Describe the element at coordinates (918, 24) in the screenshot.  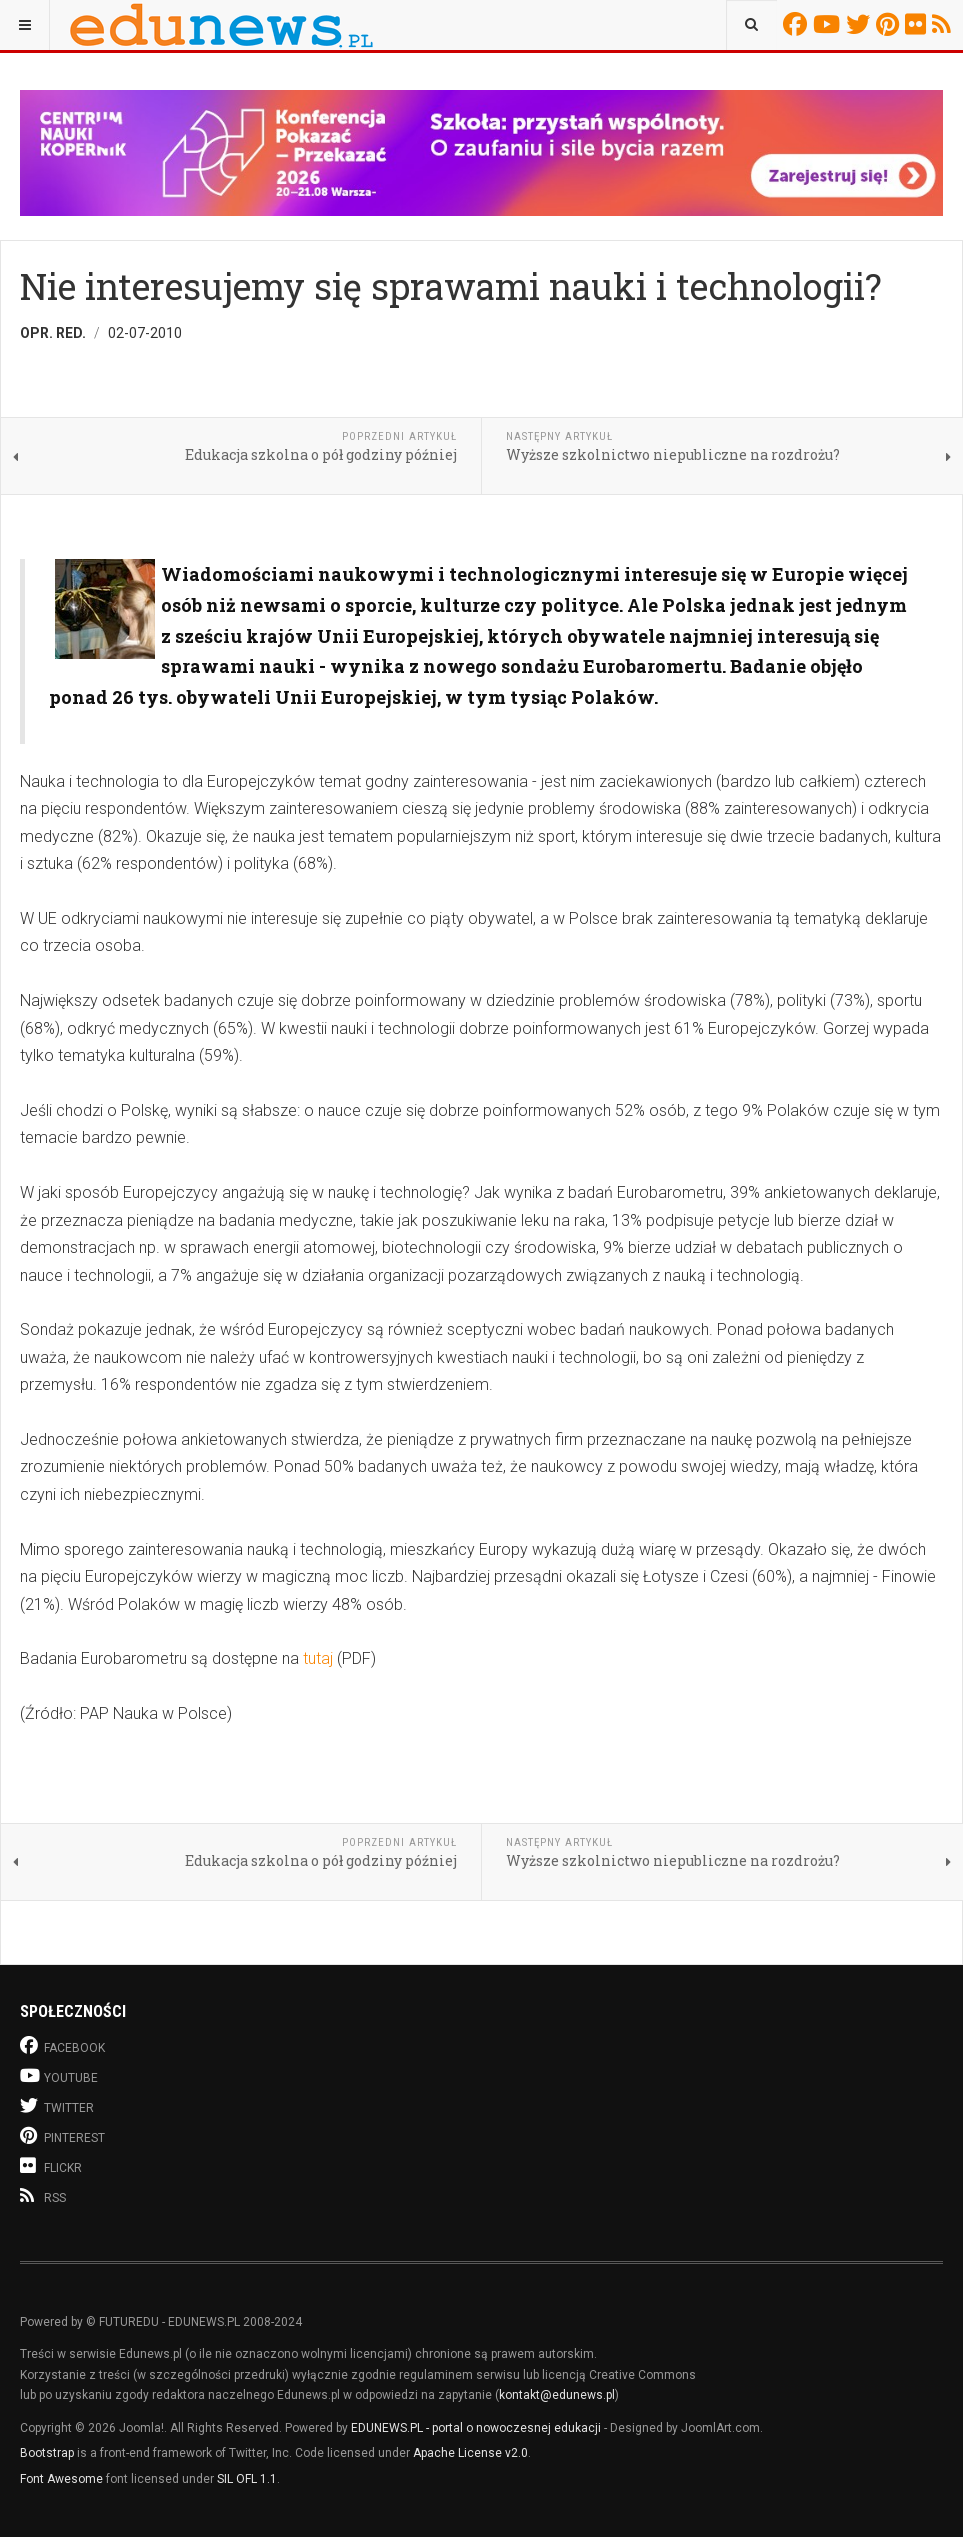
I see `Flickr` at that location.